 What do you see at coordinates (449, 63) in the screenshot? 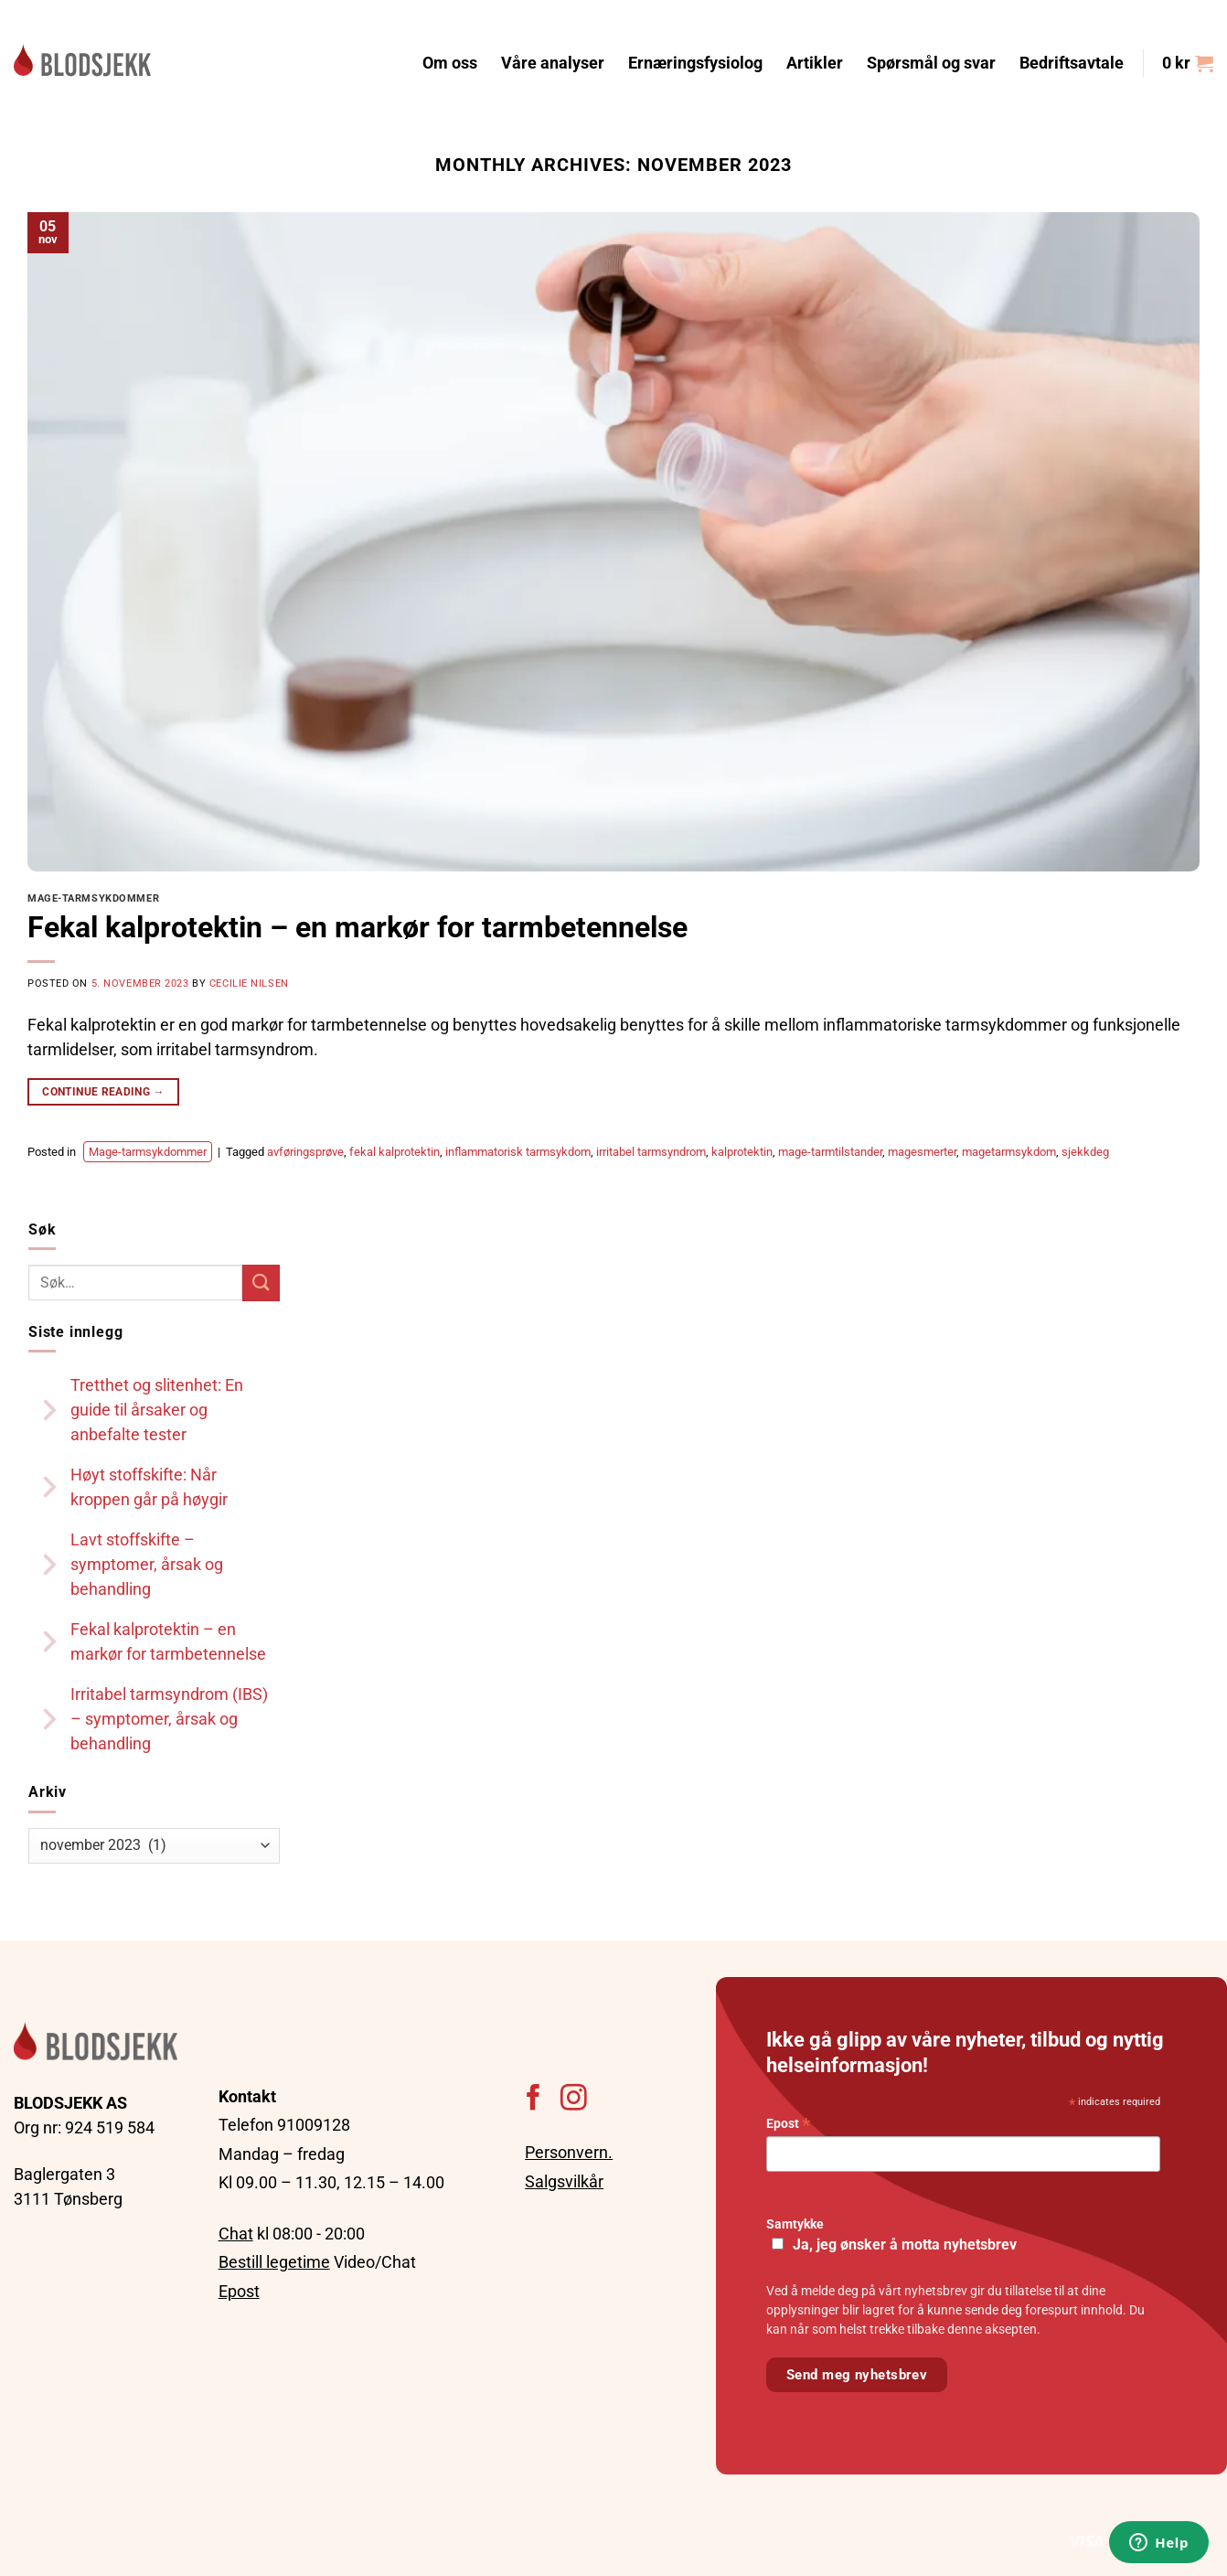
I see `Om oss` at bounding box center [449, 63].